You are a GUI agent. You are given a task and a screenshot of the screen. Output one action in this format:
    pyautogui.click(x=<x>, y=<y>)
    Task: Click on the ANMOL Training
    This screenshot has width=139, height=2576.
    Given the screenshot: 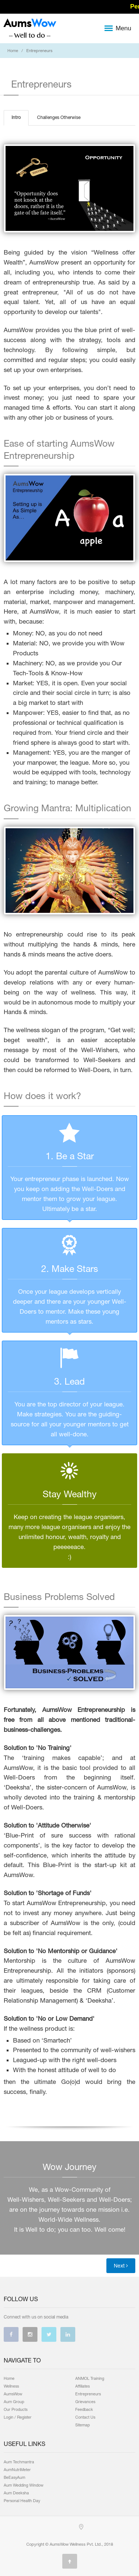 What is the action you would take?
    pyautogui.click(x=89, y=2378)
    